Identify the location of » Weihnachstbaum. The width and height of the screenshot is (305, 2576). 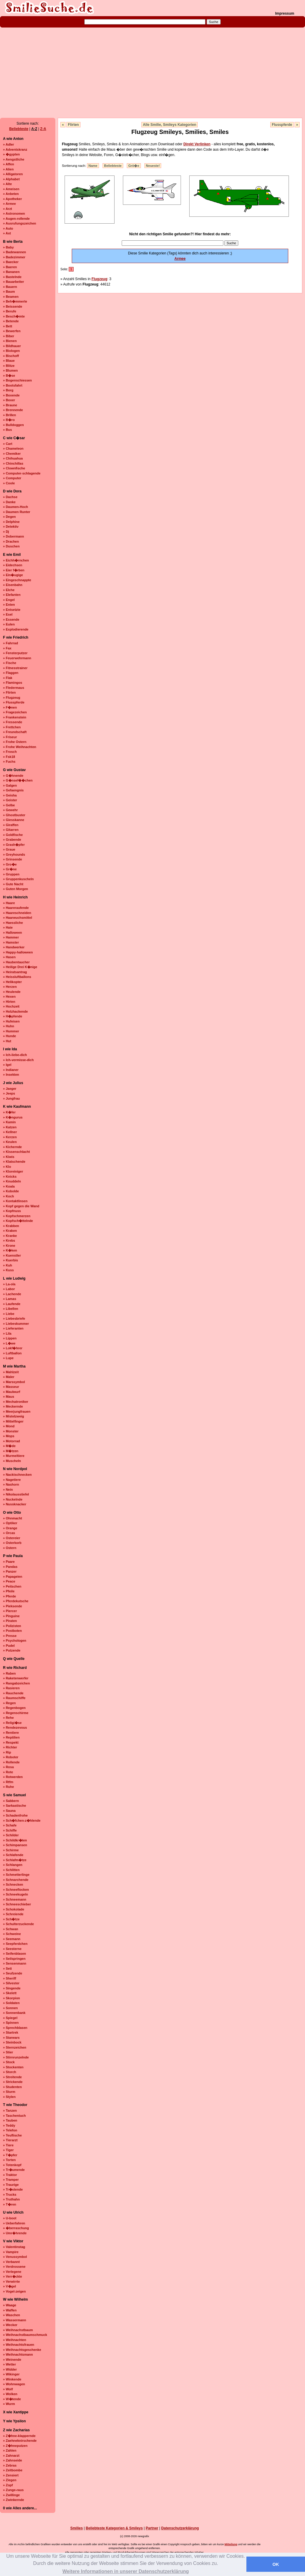
(18, 2330).